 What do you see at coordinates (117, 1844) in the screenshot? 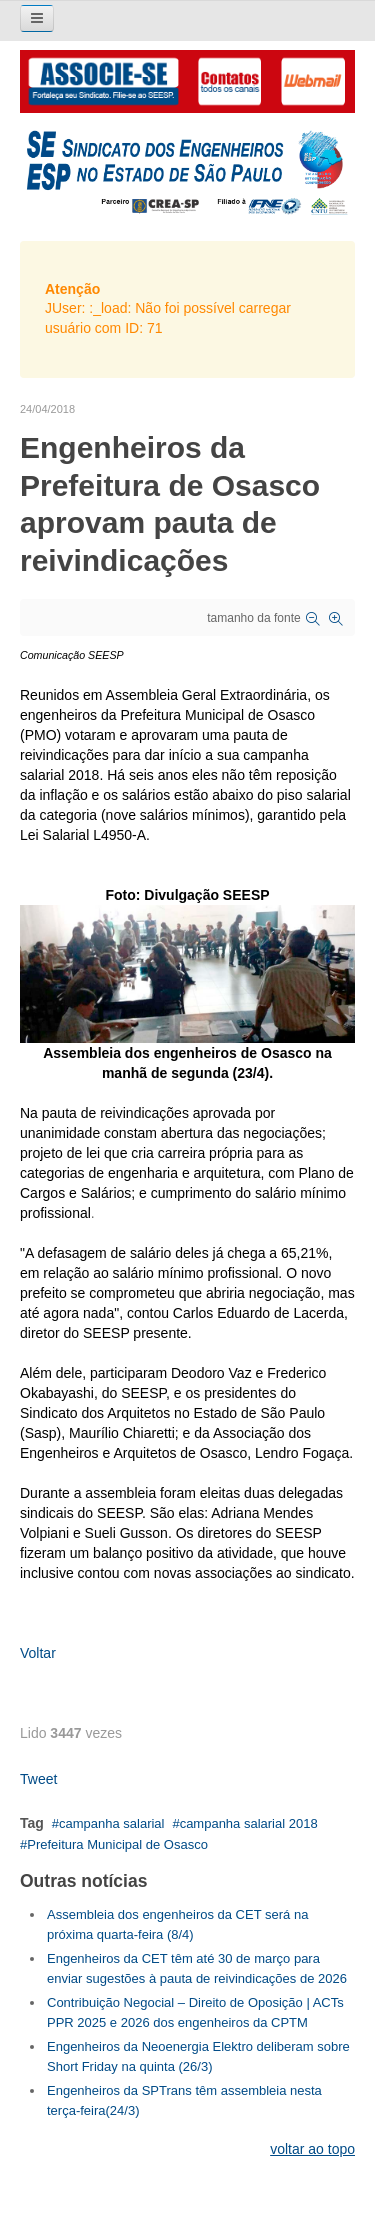
I see `Prefeitura Municipal de Osasco` at bounding box center [117, 1844].